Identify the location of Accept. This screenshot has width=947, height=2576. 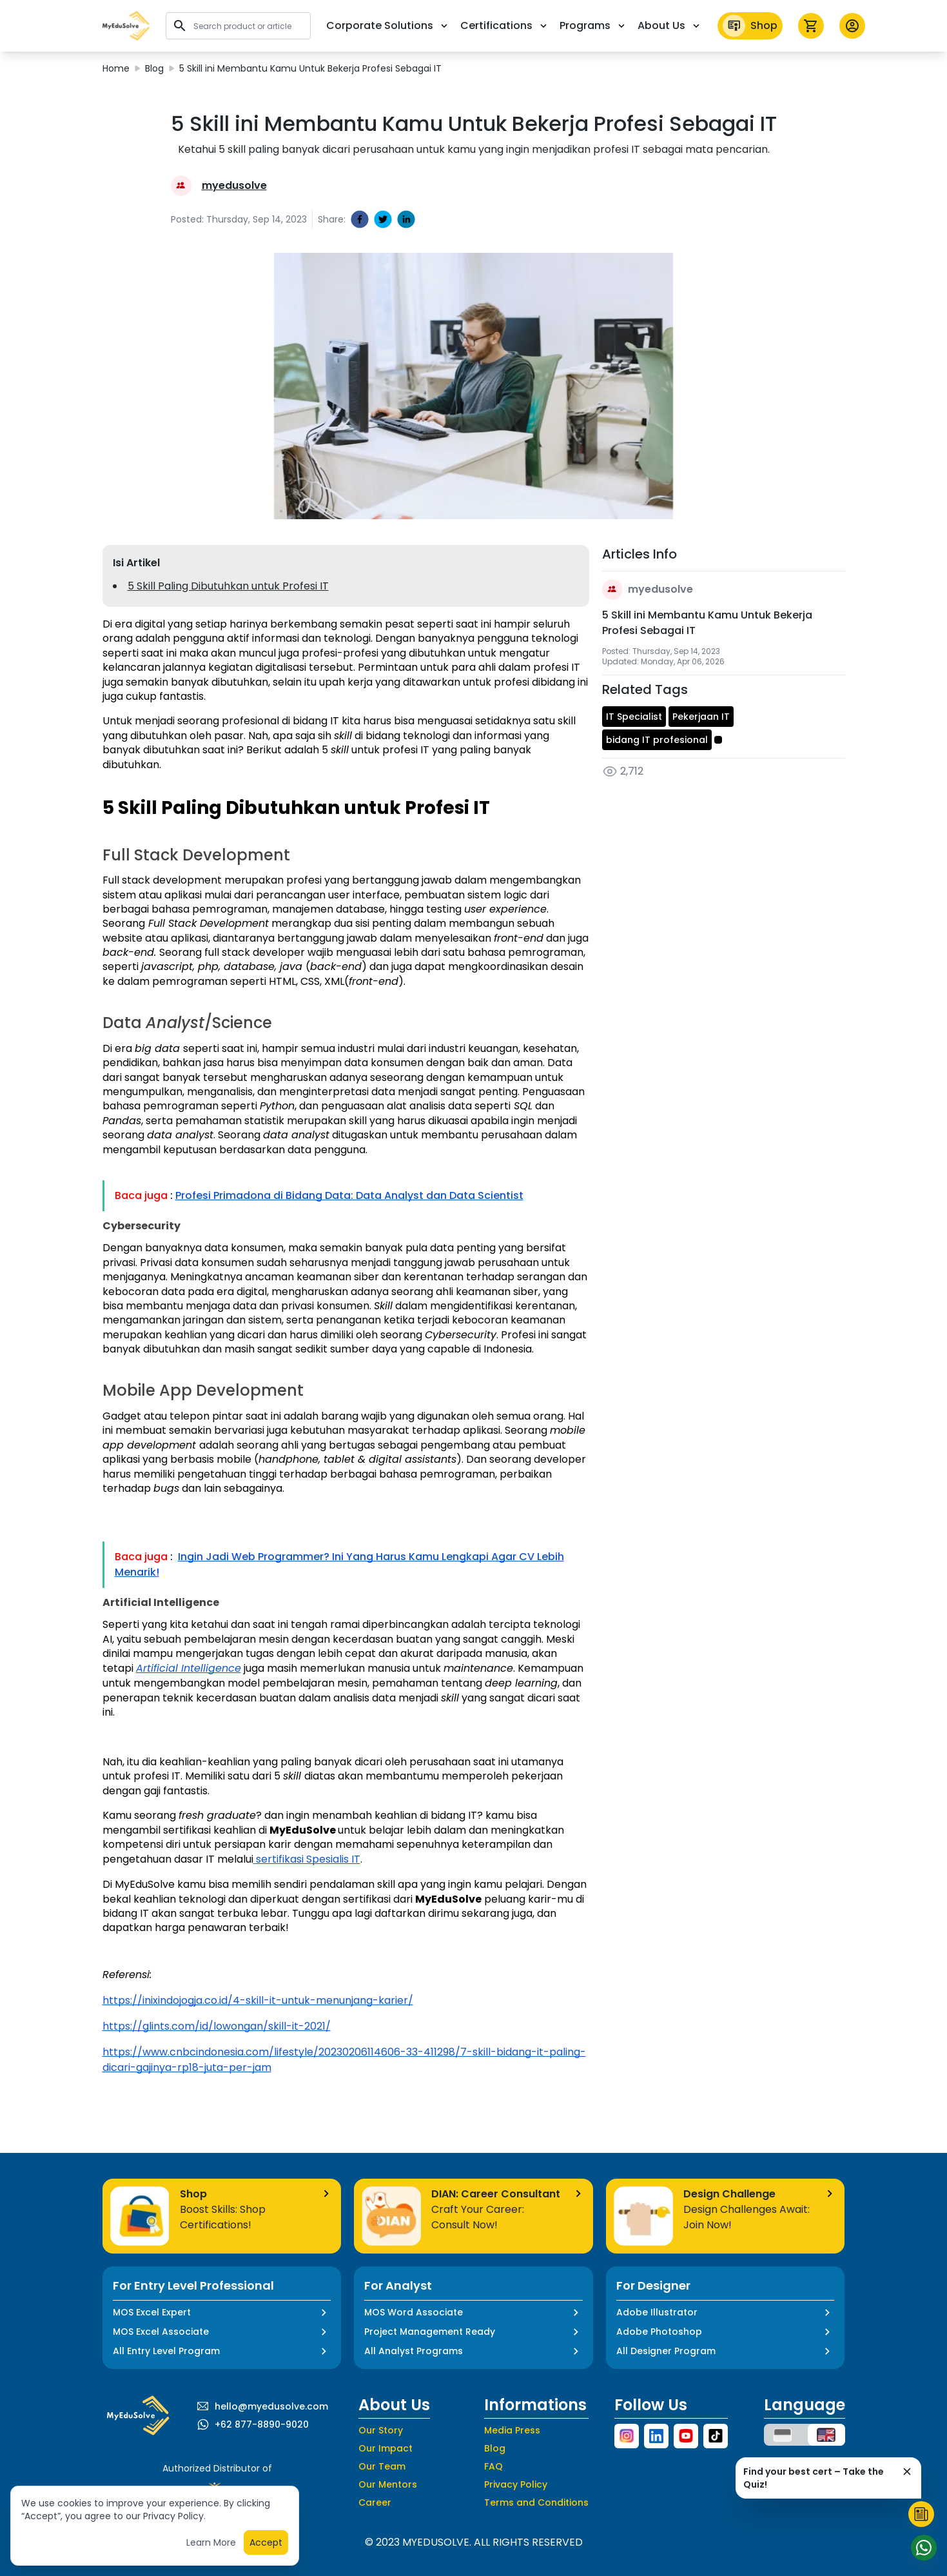
(265, 2546).